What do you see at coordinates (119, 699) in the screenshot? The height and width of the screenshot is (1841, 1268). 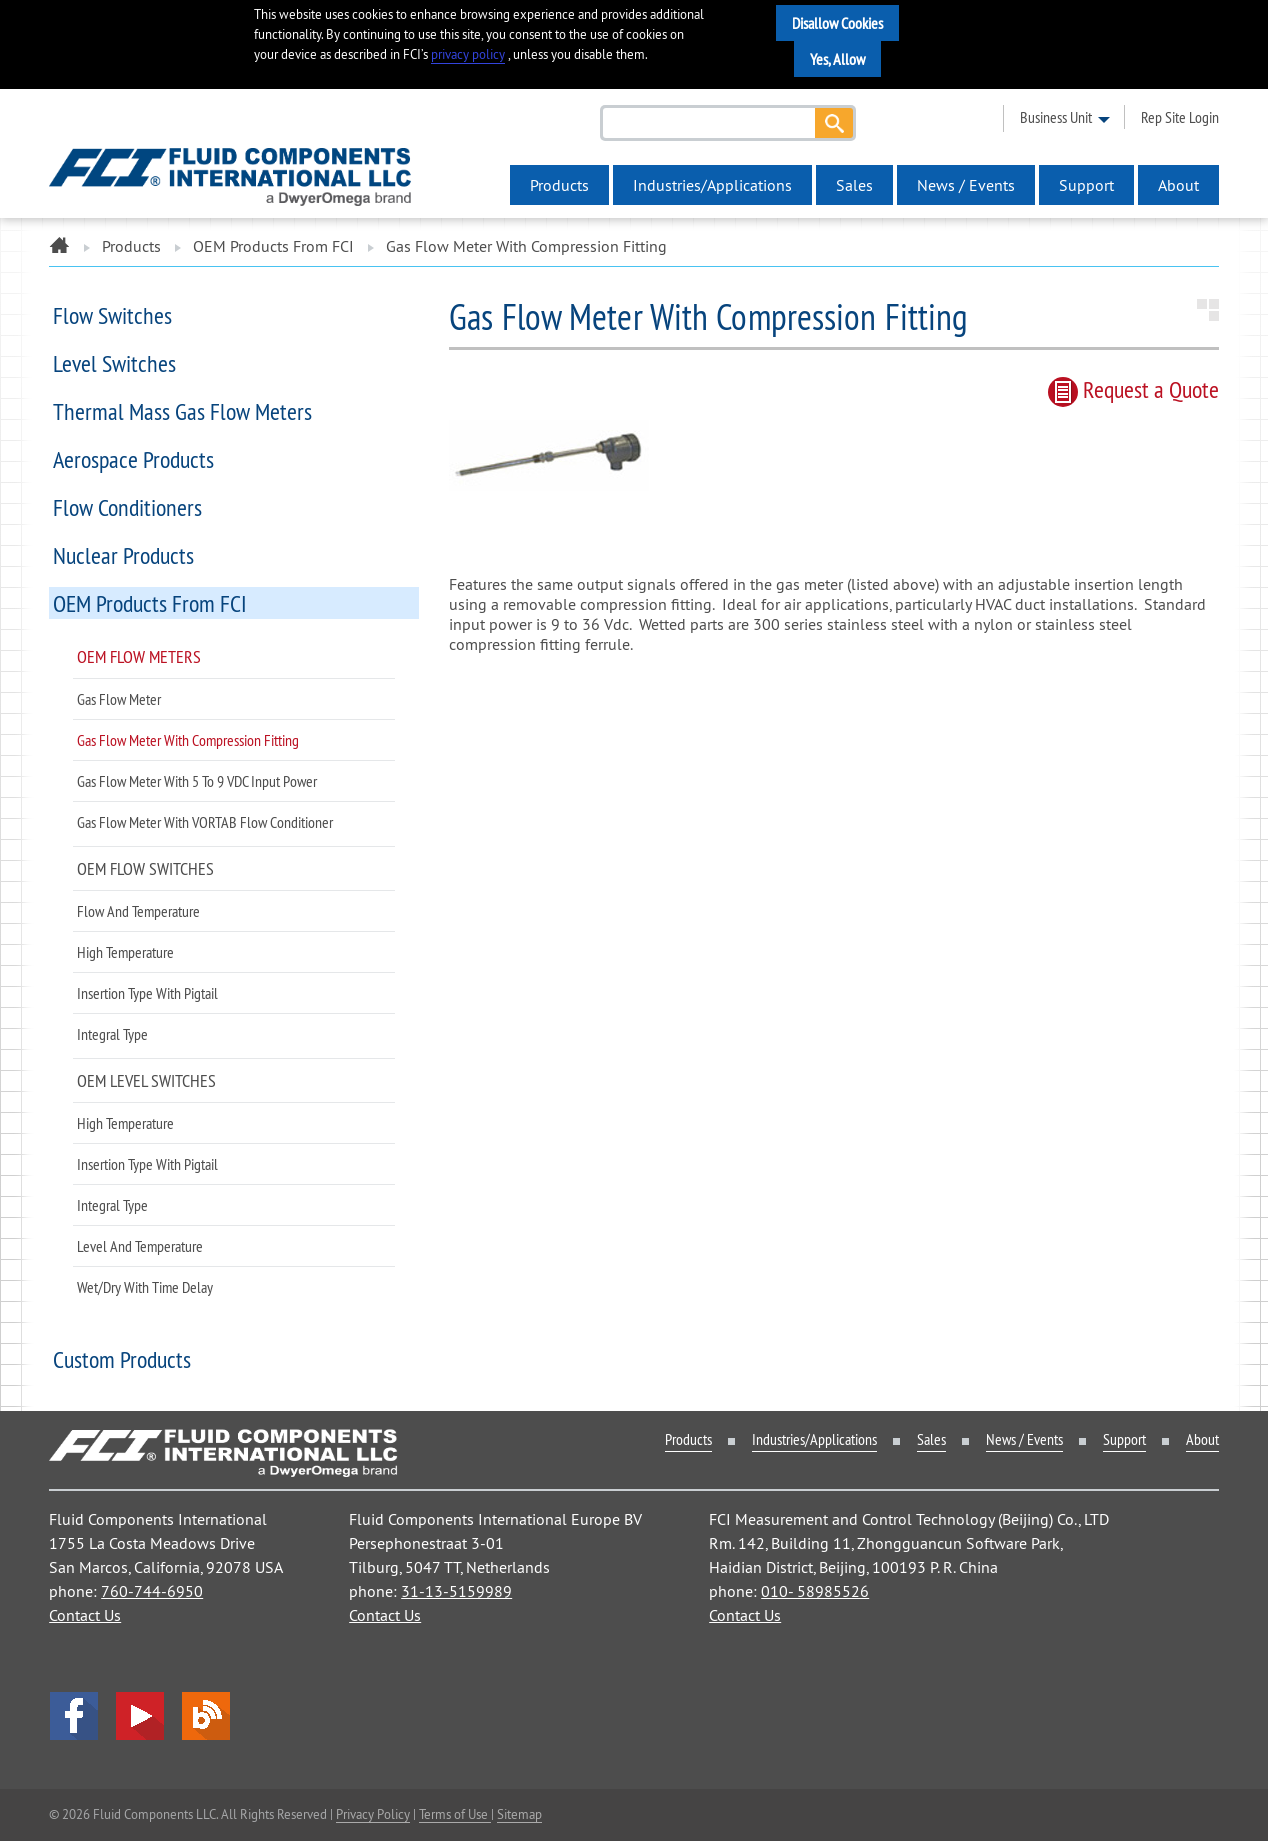 I see `Gas Flow Meter` at bounding box center [119, 699].